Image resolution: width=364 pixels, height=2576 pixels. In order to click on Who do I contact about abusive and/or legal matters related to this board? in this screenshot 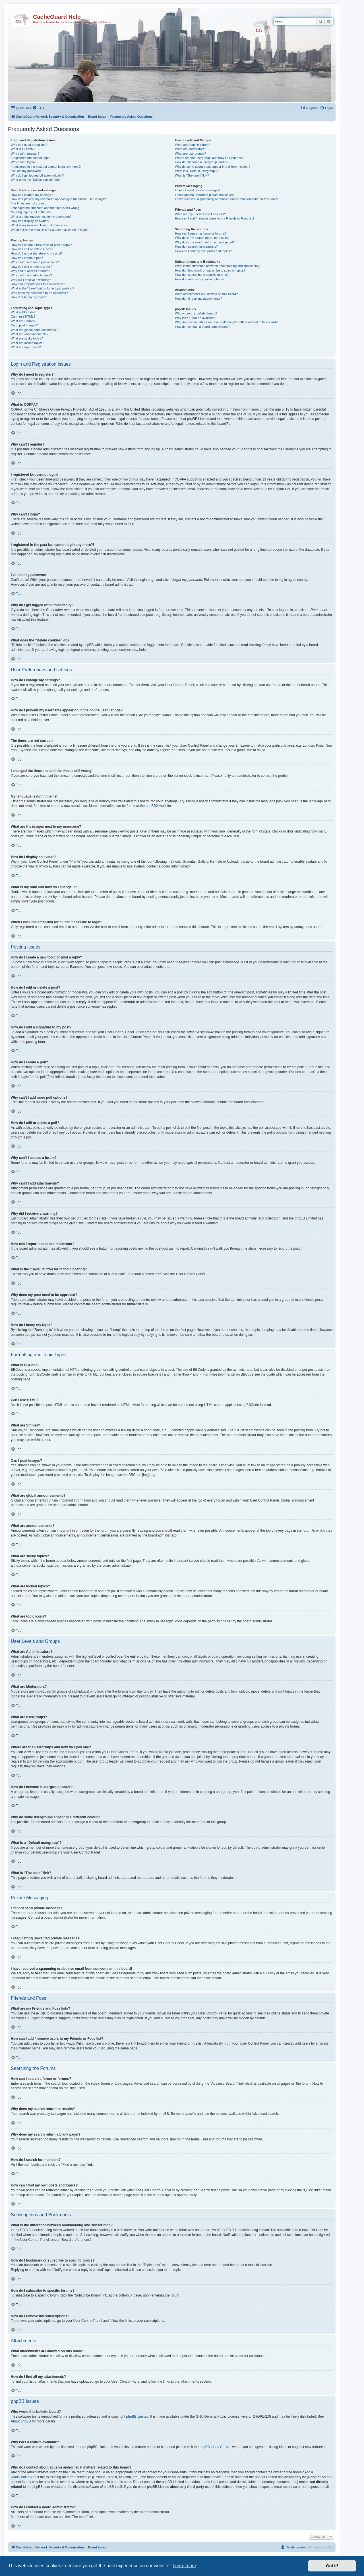, I will do `click(226, 322)`.